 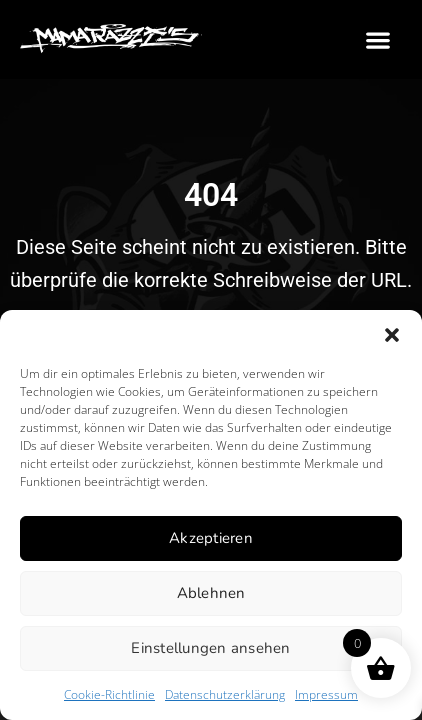 What do you see at coordinates (109, 694) in the screenshot?
I see `Cookie-Richtlinie` at bounding box center [109, 694].